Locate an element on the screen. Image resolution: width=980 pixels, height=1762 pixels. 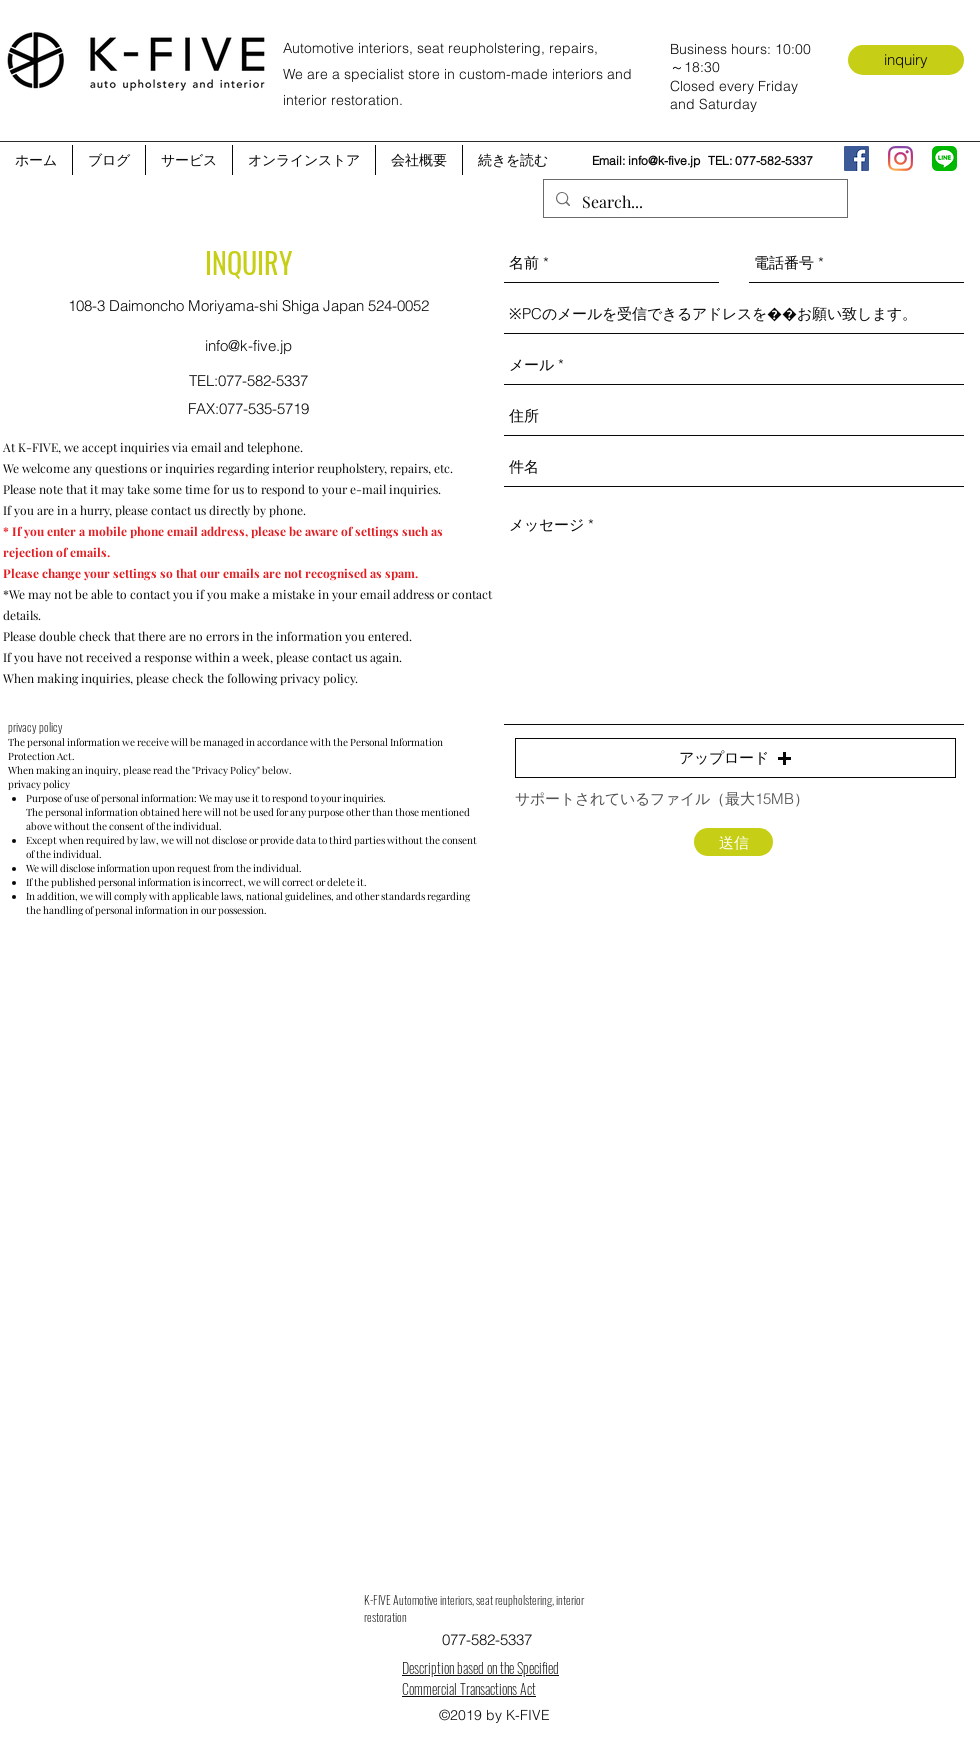
info@k-five.jp is located at coordinates (664, 160).